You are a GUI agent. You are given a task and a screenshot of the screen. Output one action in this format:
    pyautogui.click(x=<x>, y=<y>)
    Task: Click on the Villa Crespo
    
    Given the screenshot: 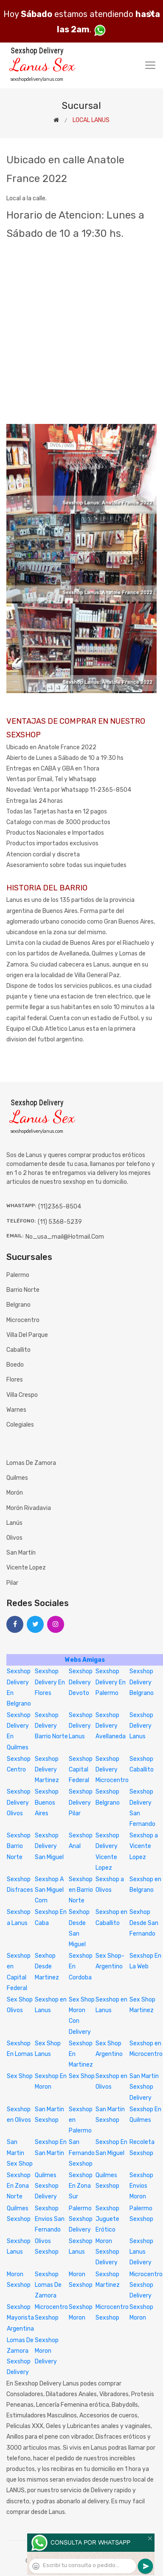 What is the action you would take?
    pyautogui.click(x=22, y=1395)
    